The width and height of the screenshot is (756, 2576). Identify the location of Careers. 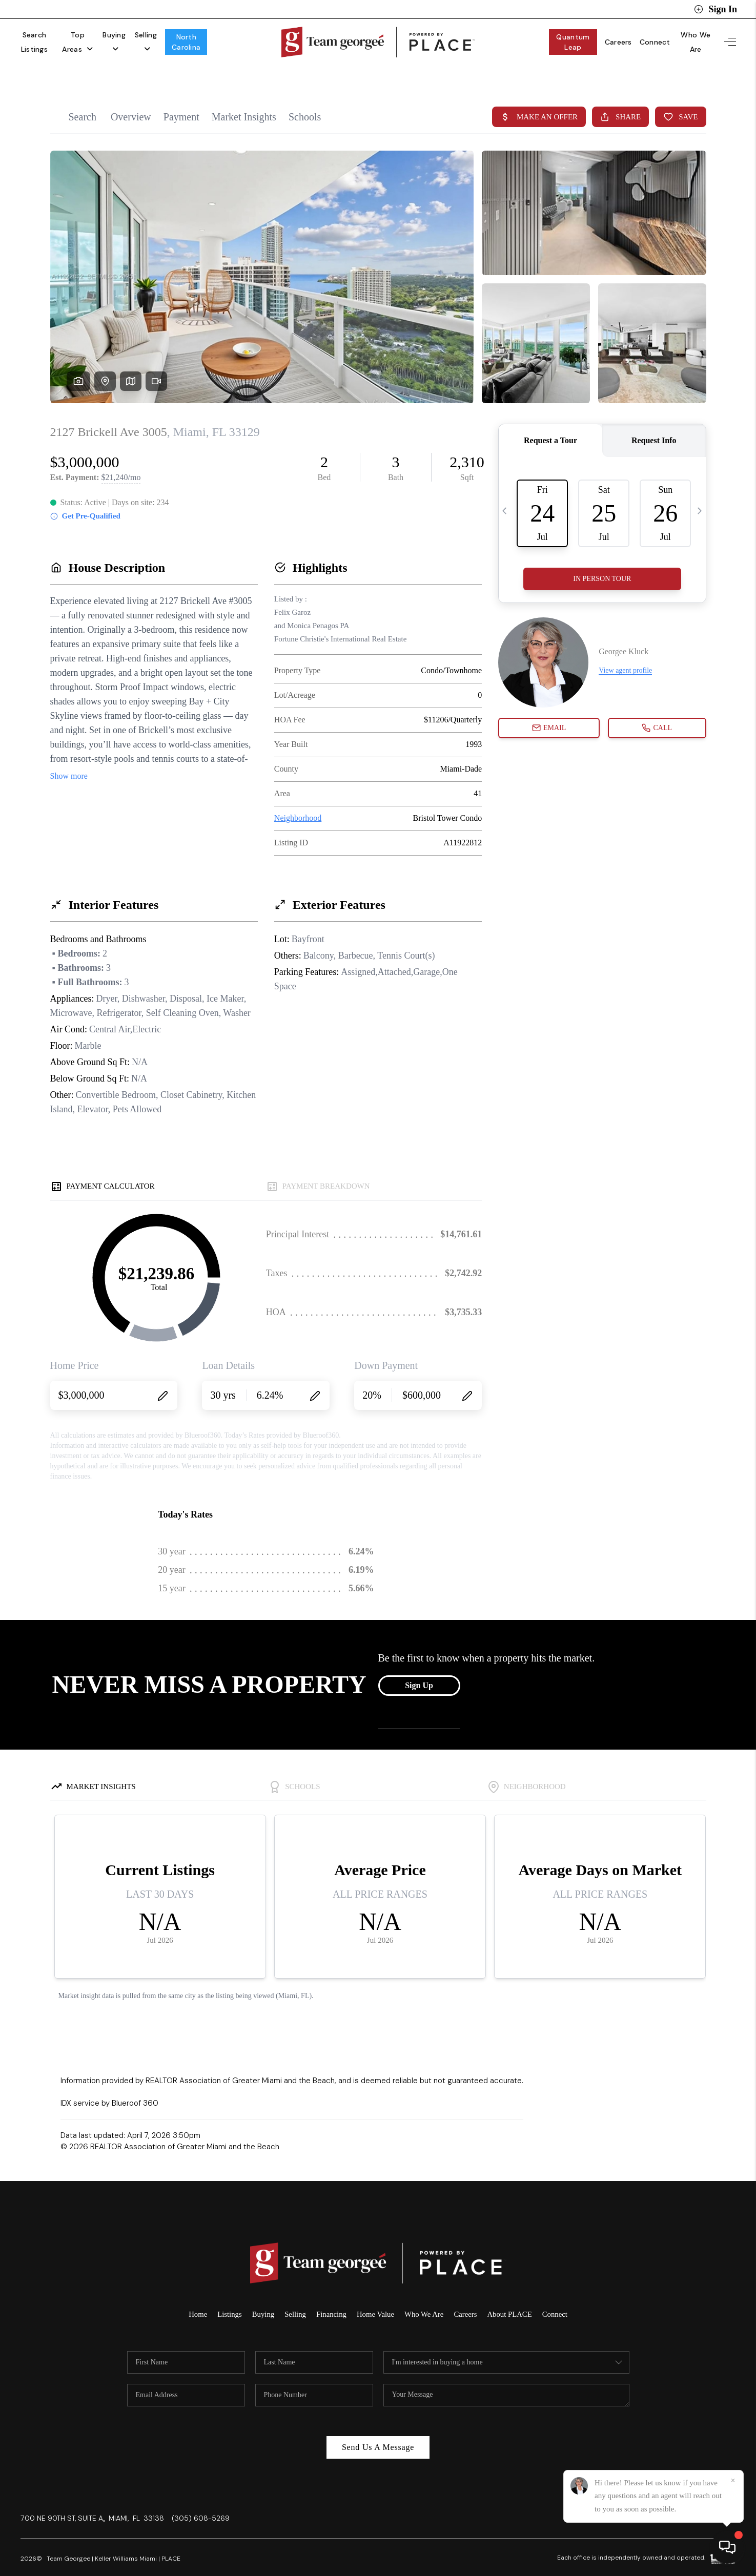
(610, 37).